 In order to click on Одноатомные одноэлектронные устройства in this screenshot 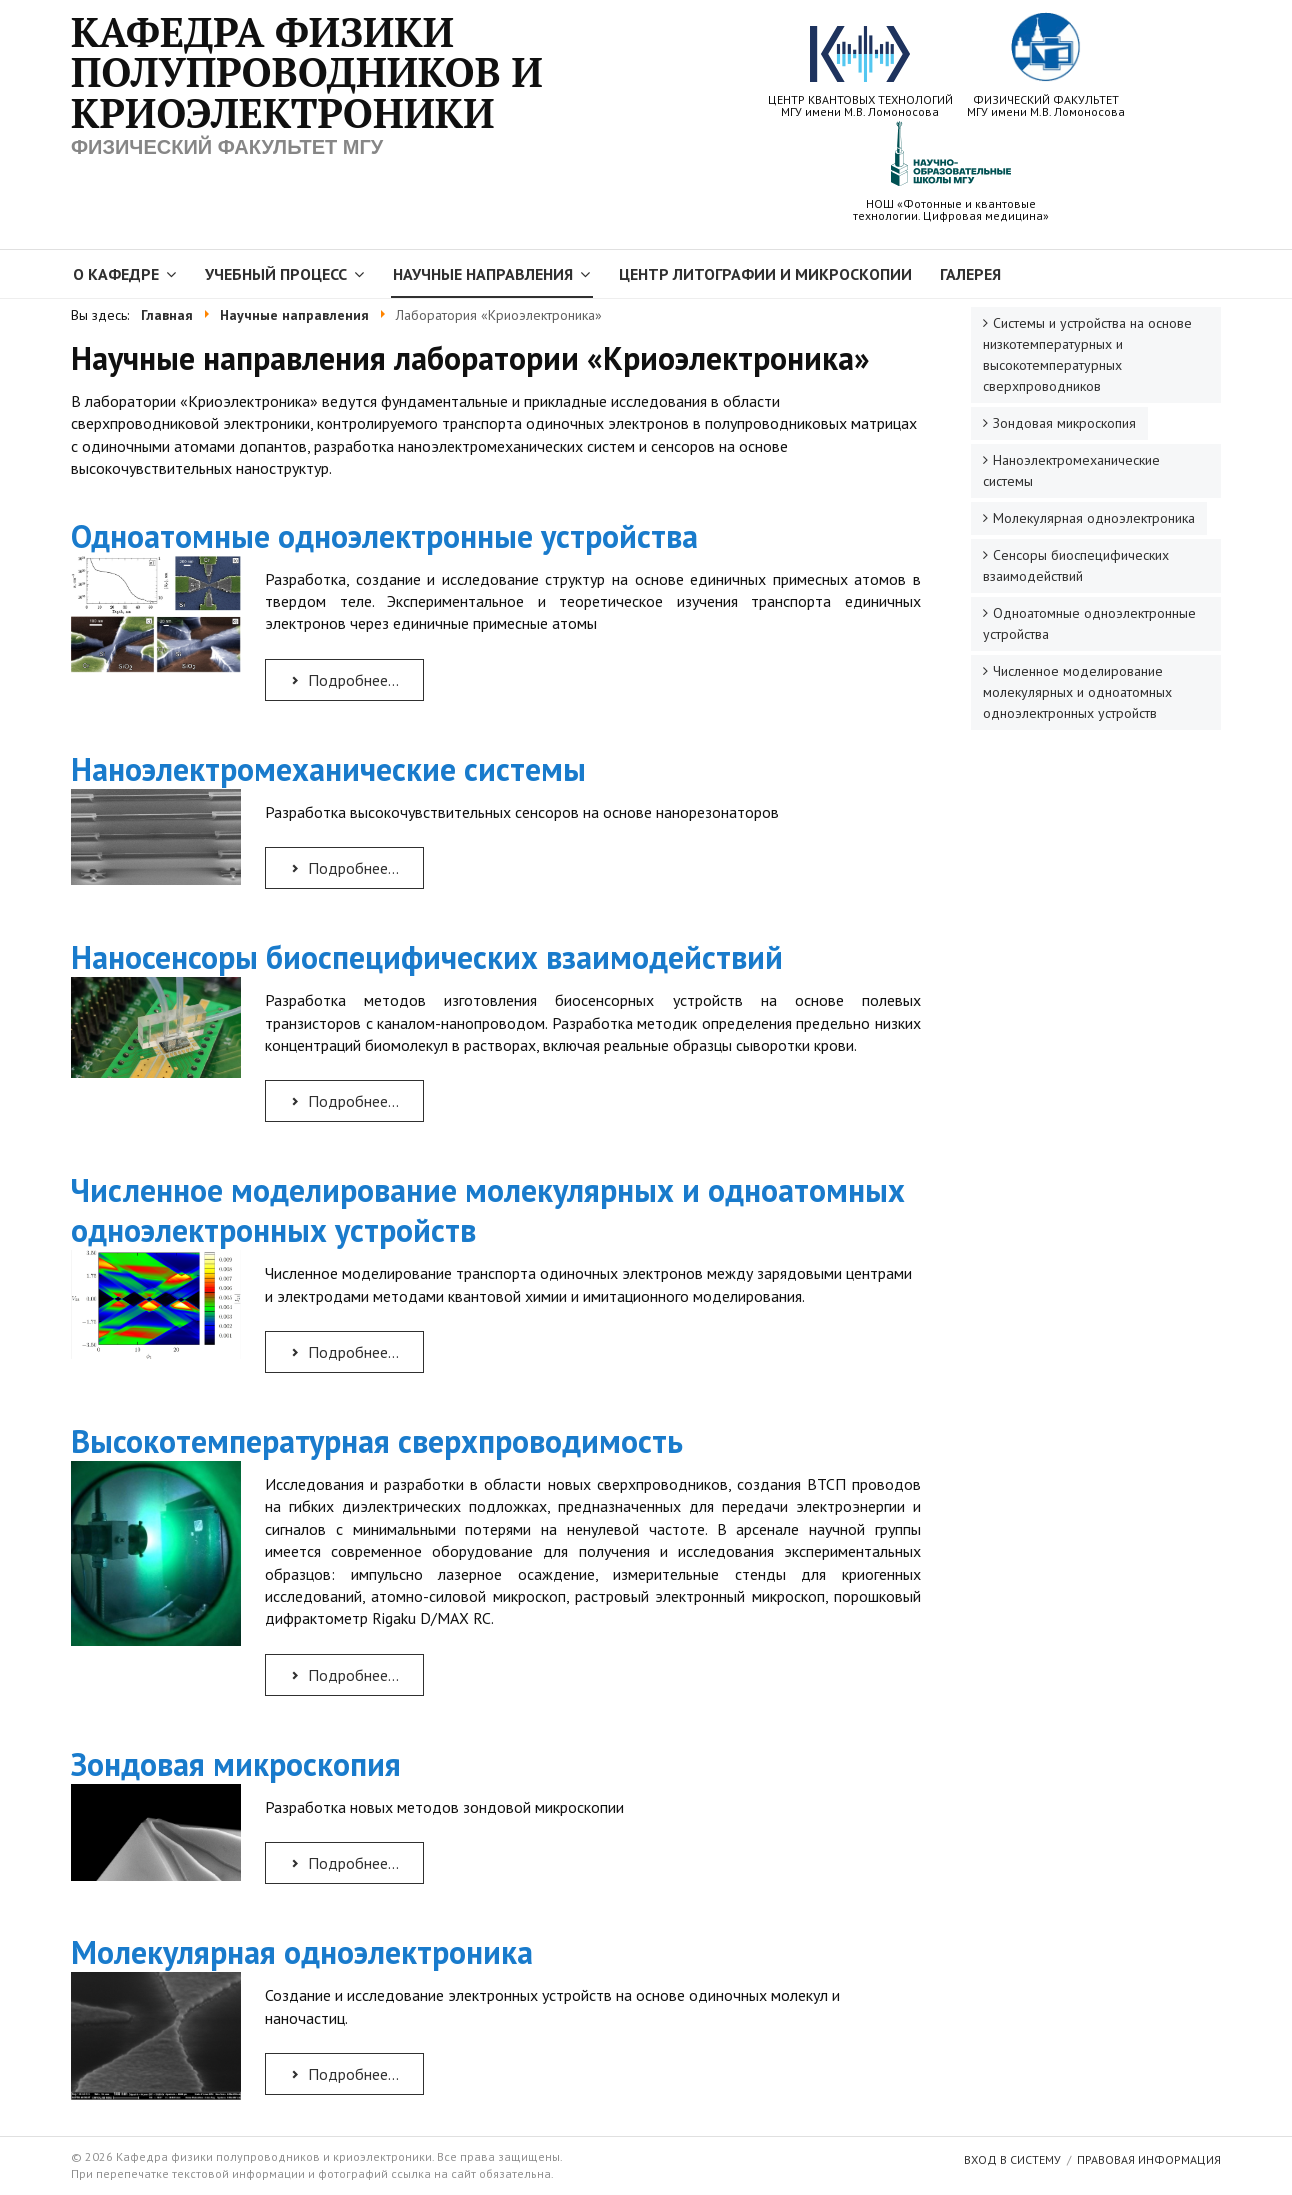, I will do `click(384, 536)`.